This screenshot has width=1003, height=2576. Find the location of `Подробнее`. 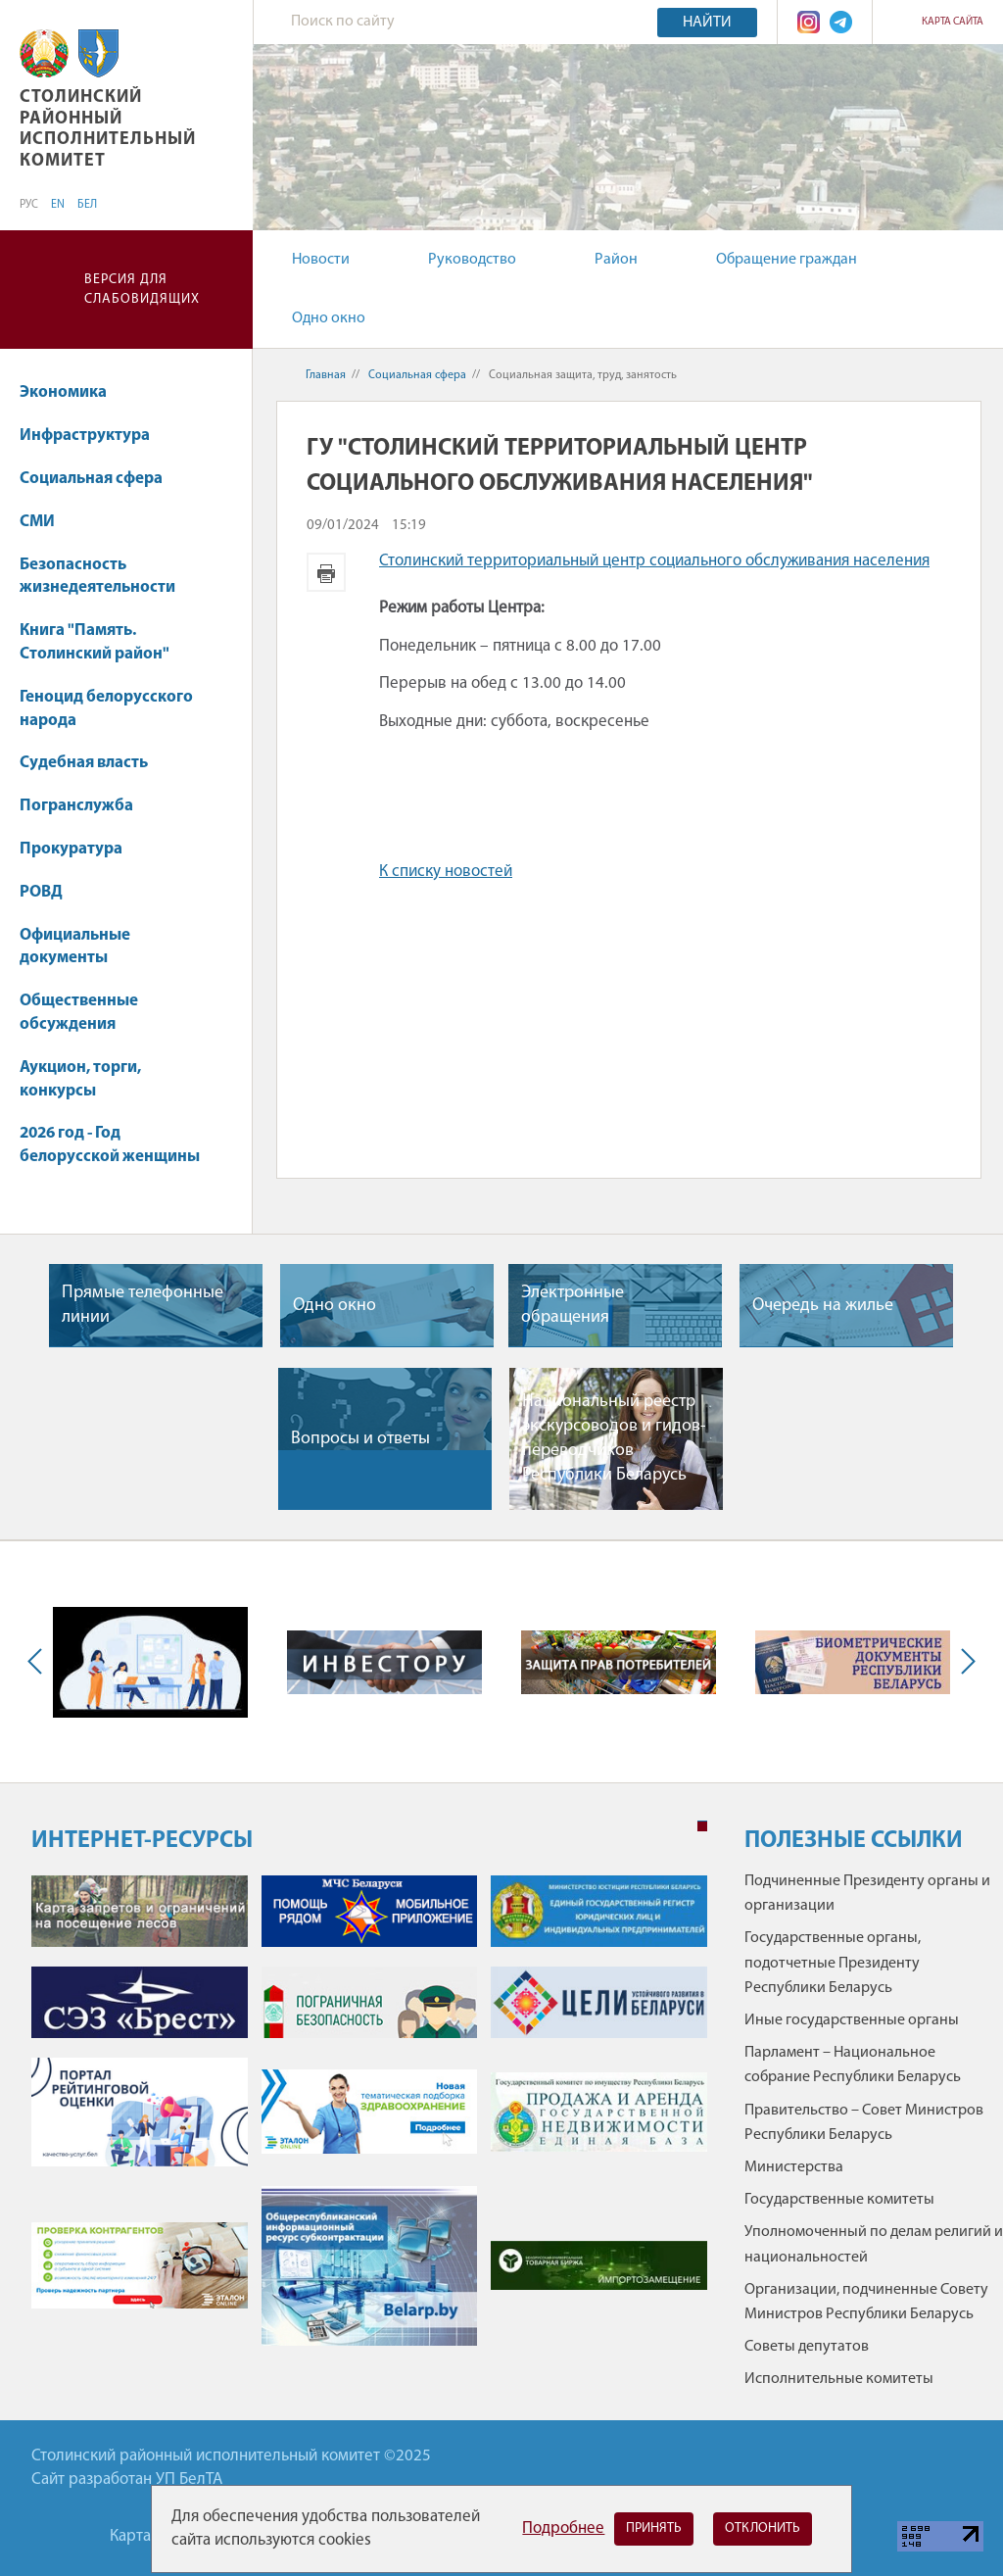

Подробнее is located at coordinates (563, 2528).